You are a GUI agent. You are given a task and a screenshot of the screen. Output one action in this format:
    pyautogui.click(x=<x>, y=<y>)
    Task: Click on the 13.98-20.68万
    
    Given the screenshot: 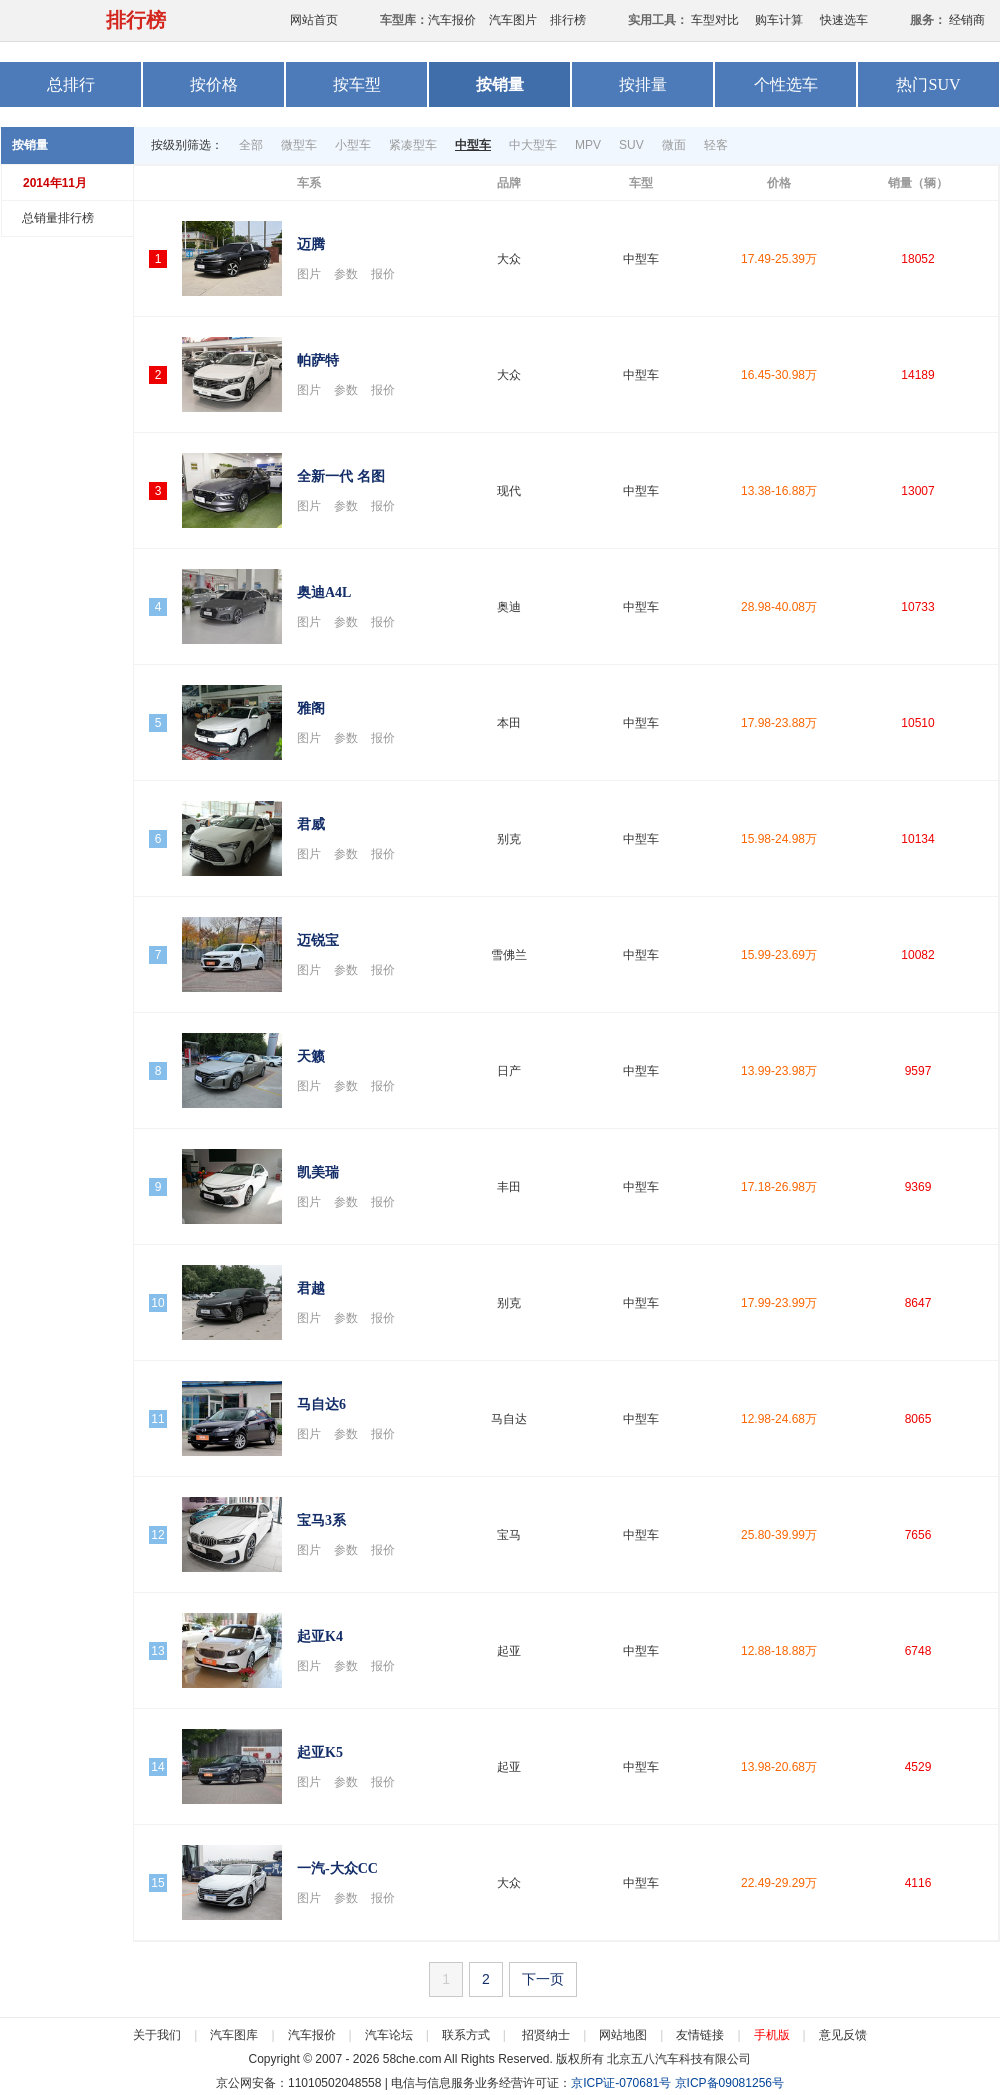 What is the action you would take?
    pyautogui.click(x=779, y=1767)
    